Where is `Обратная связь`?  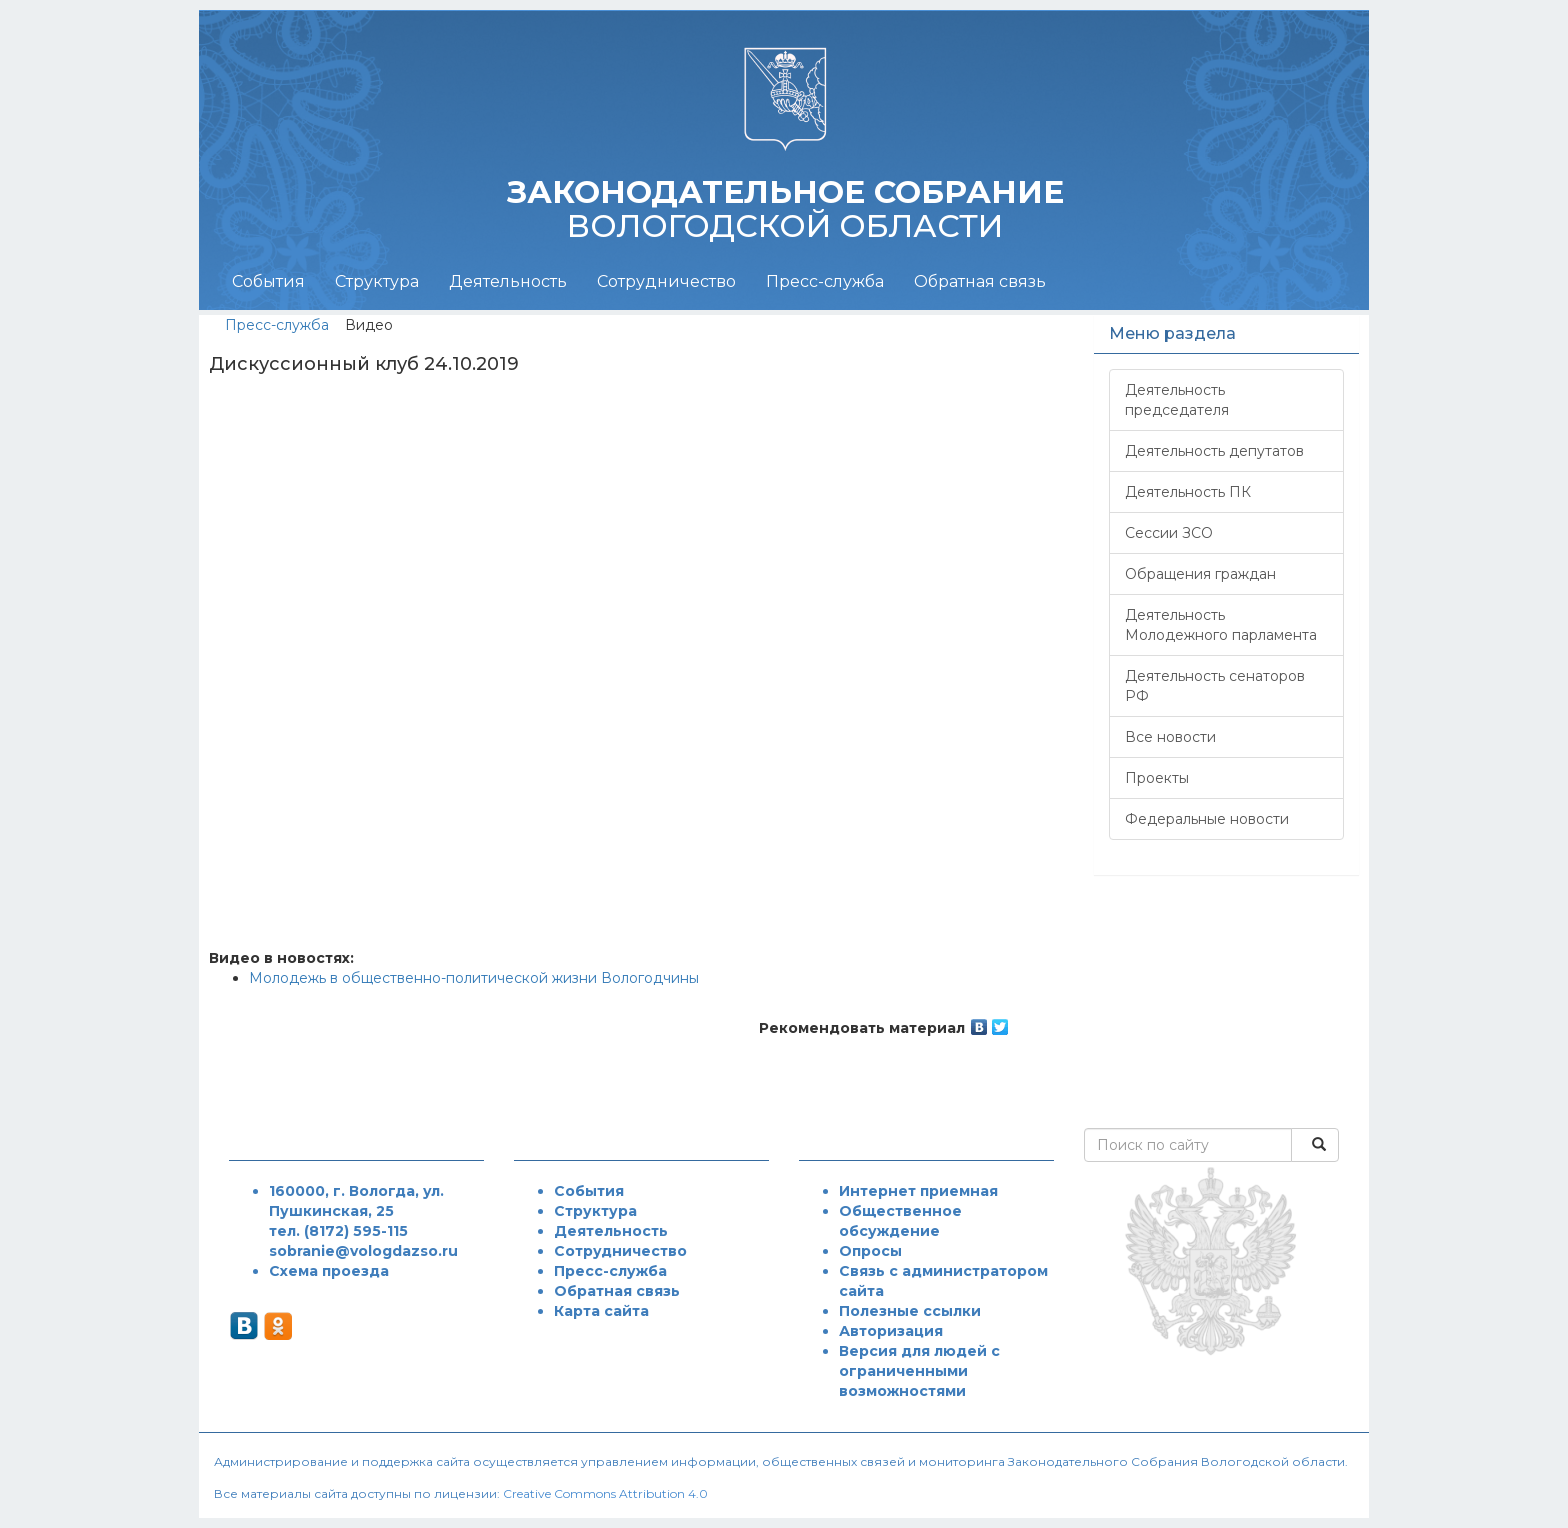
Обратная связь is located at coordinates (980, 281).